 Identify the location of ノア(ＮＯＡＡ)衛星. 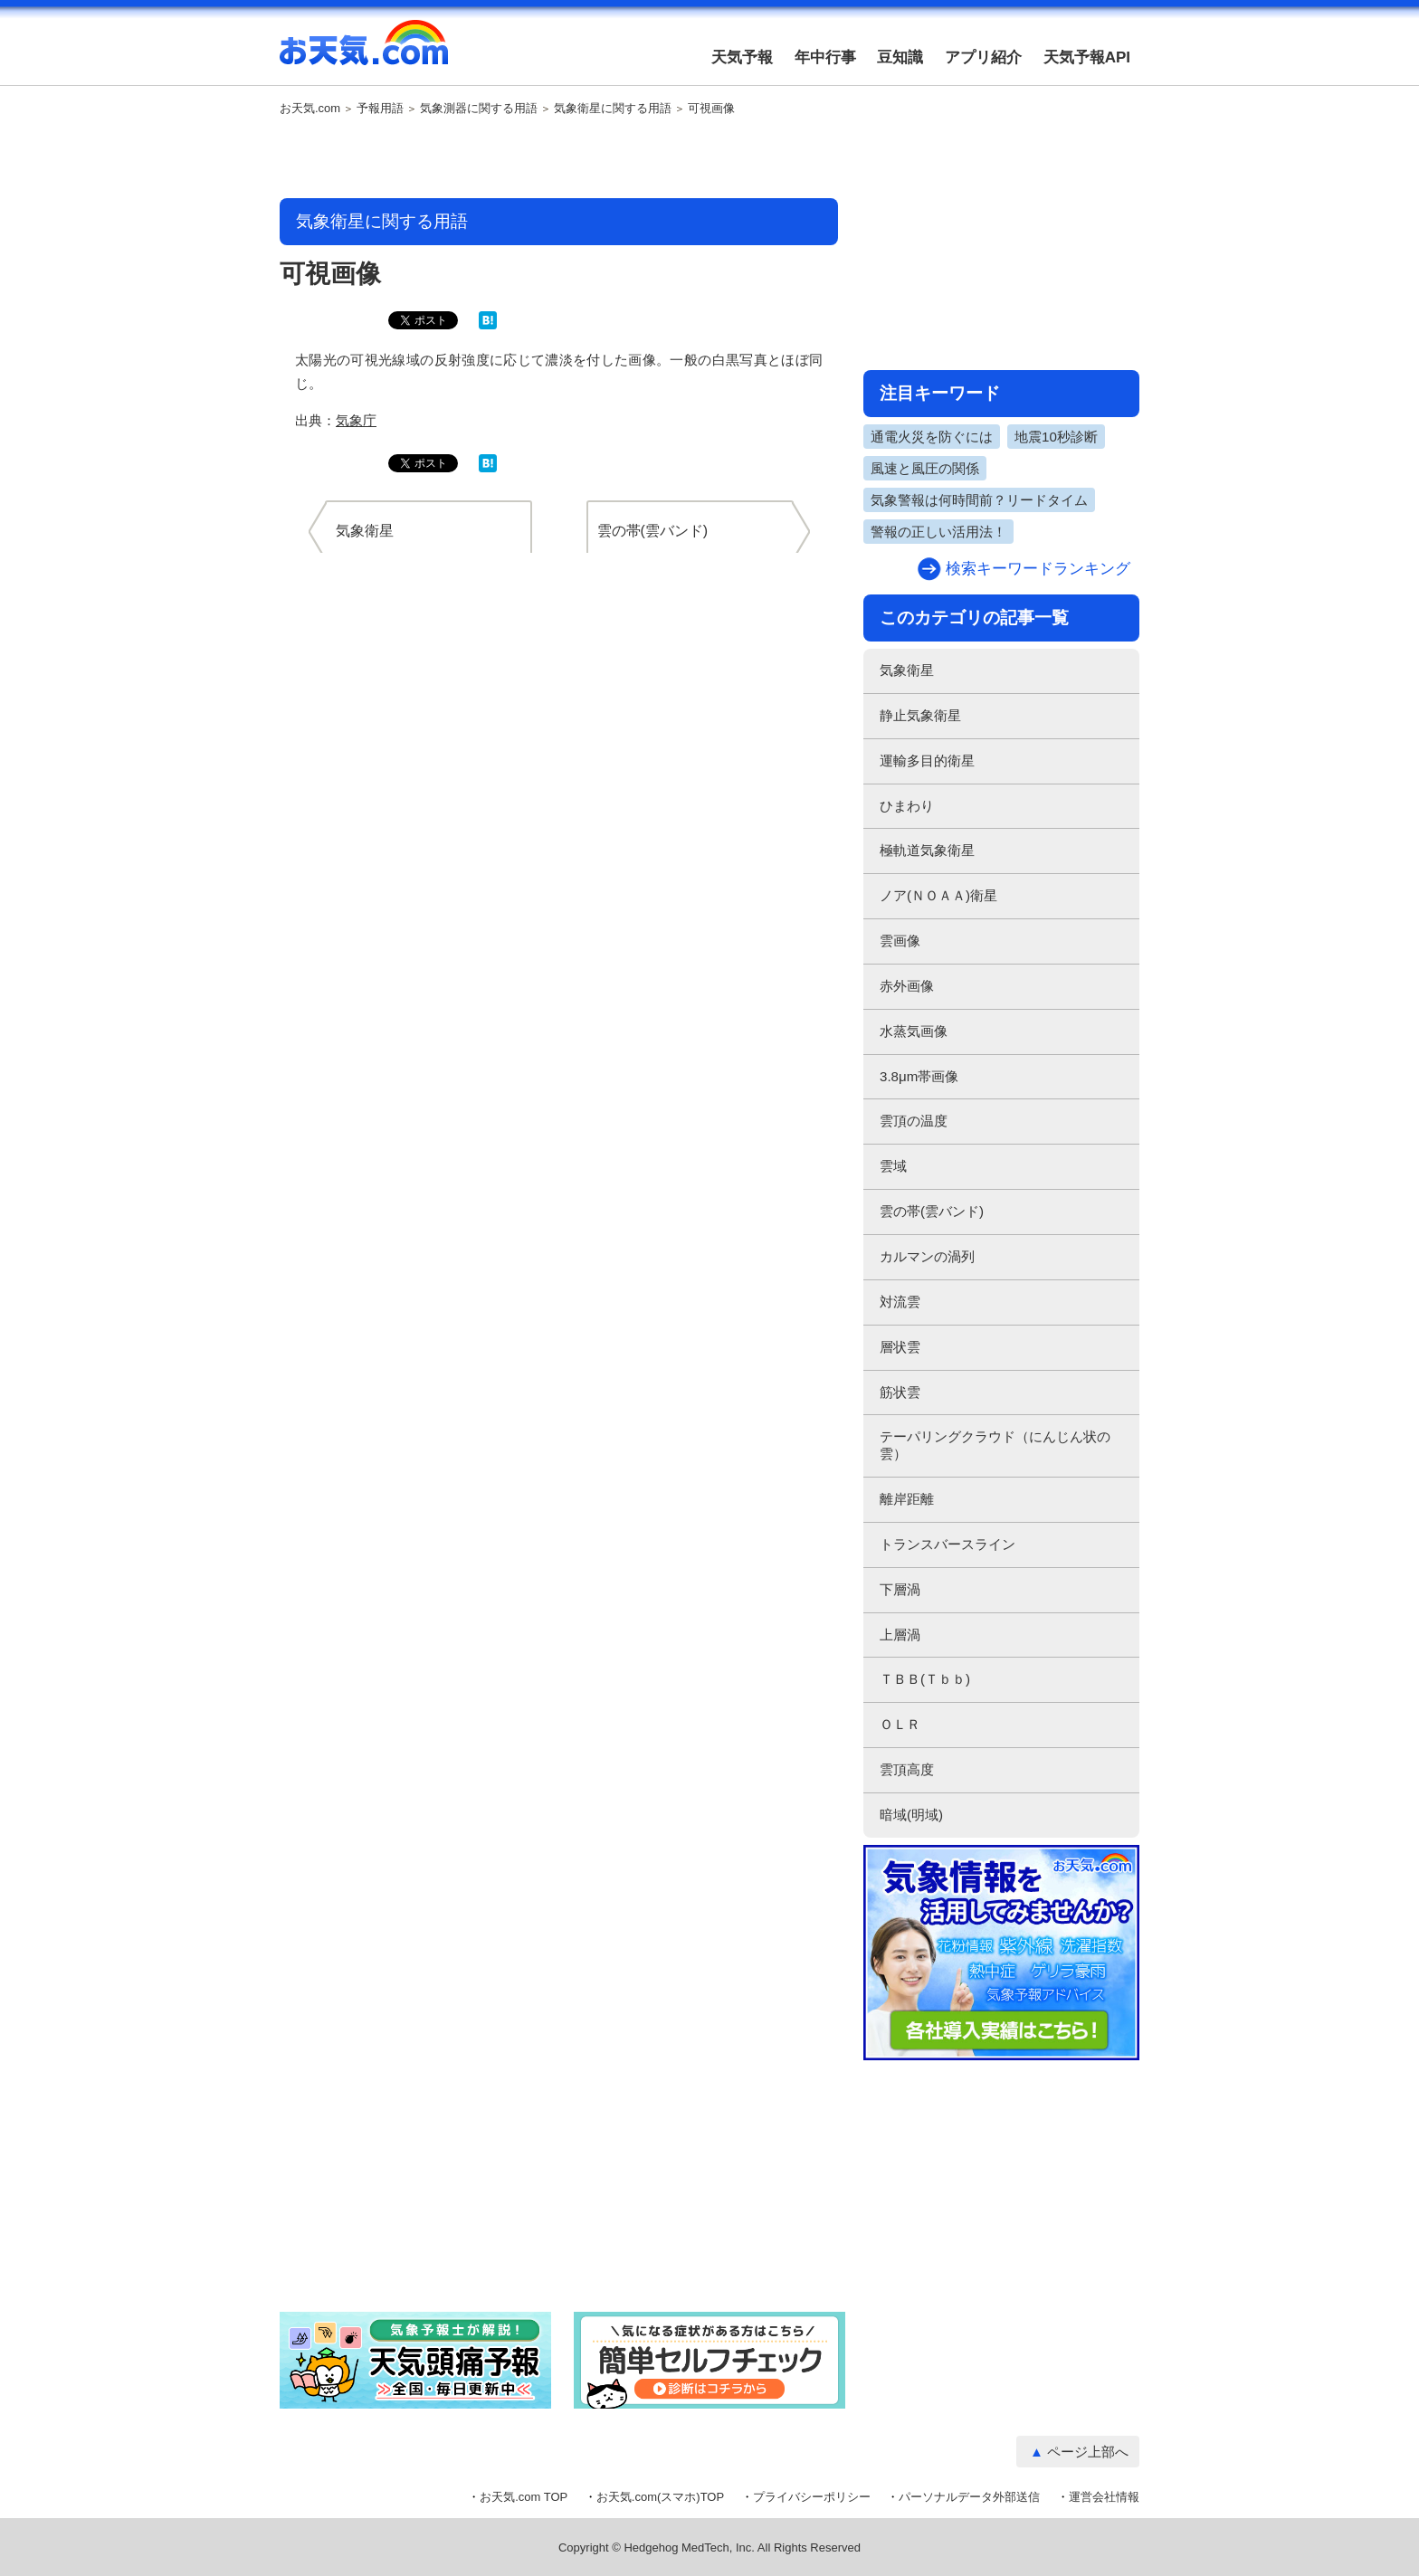
(938, 895).